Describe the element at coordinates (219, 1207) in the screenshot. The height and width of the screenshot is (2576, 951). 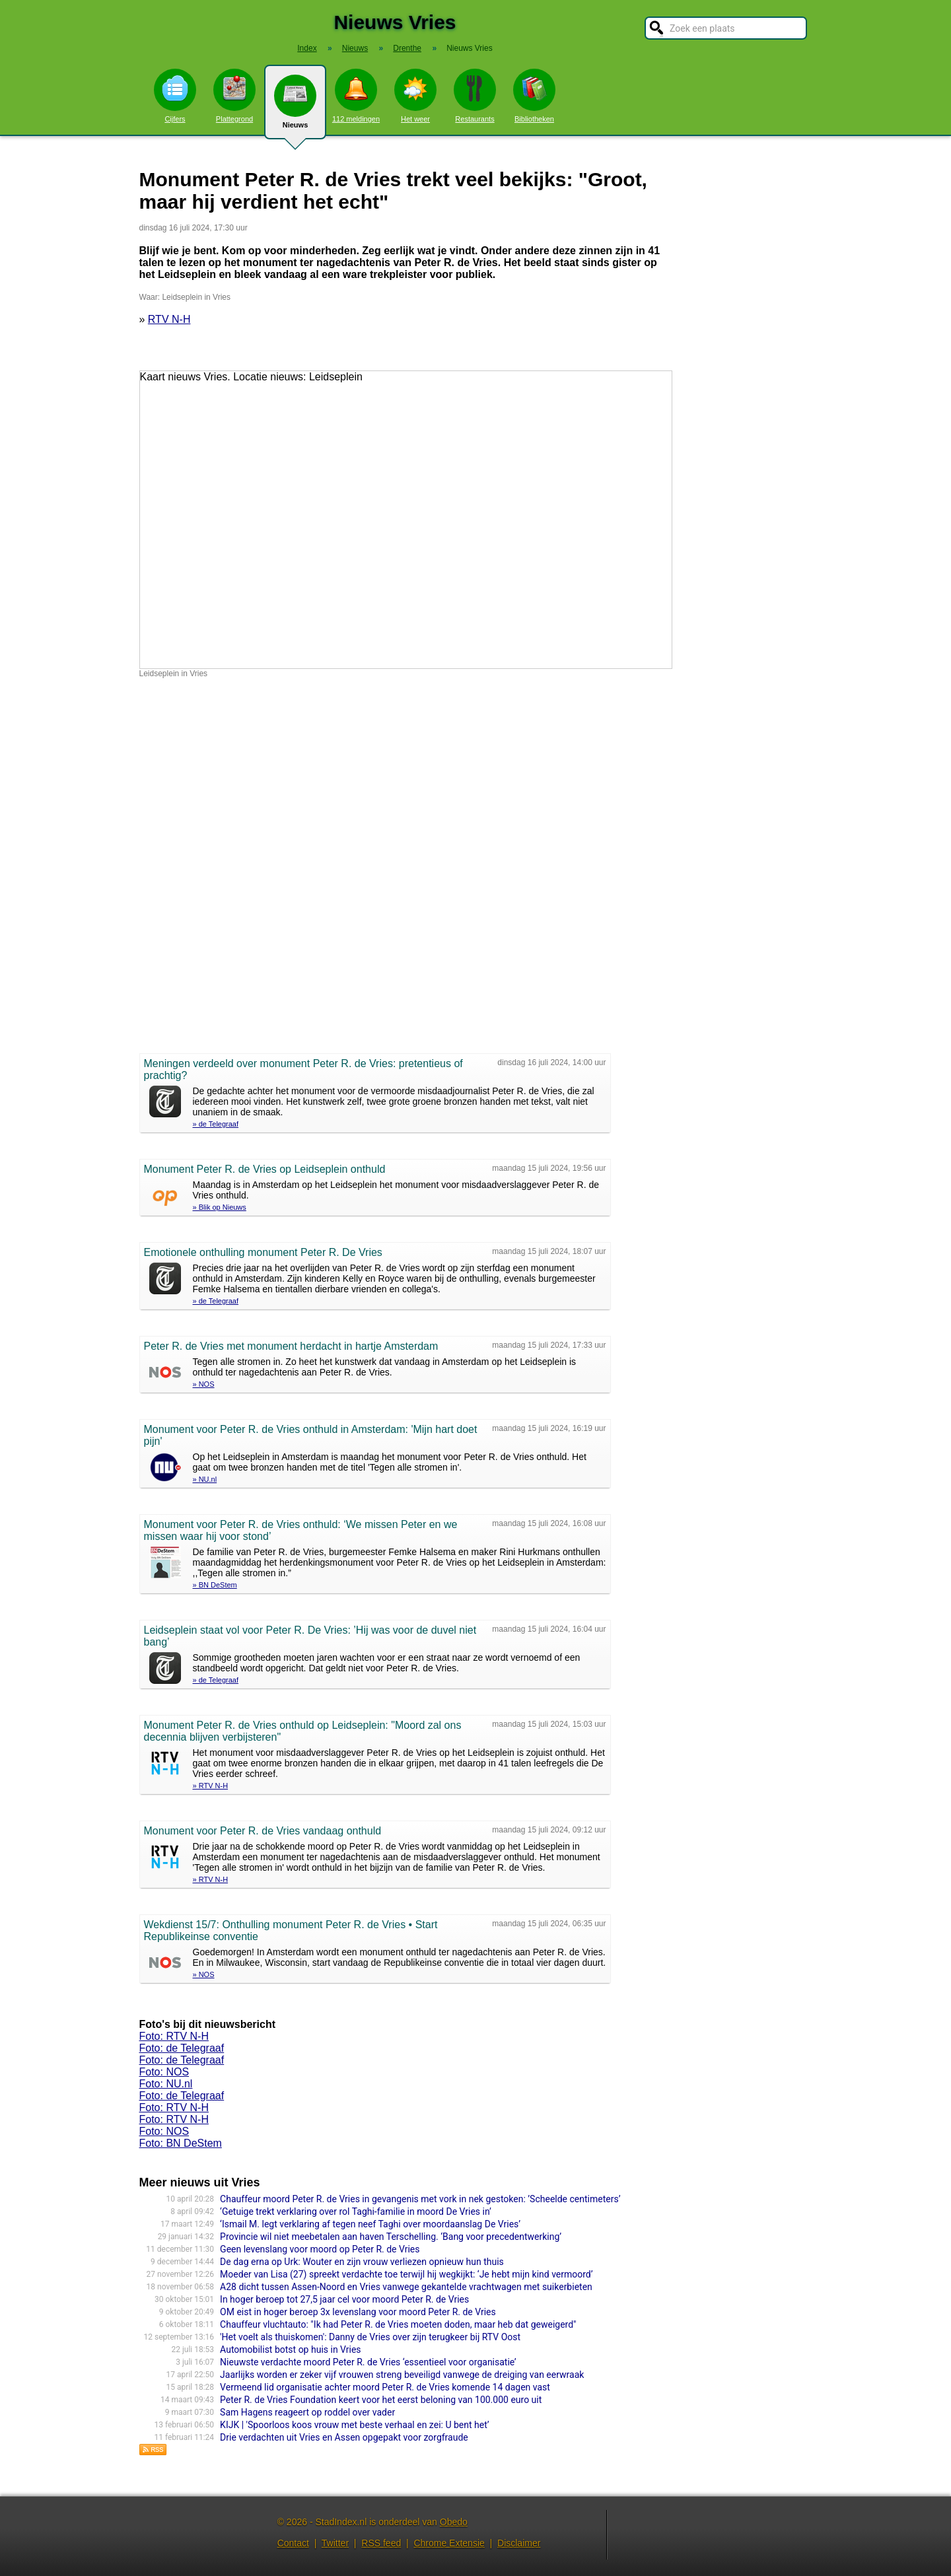
I see `» Blik op Nieuws` at that location.